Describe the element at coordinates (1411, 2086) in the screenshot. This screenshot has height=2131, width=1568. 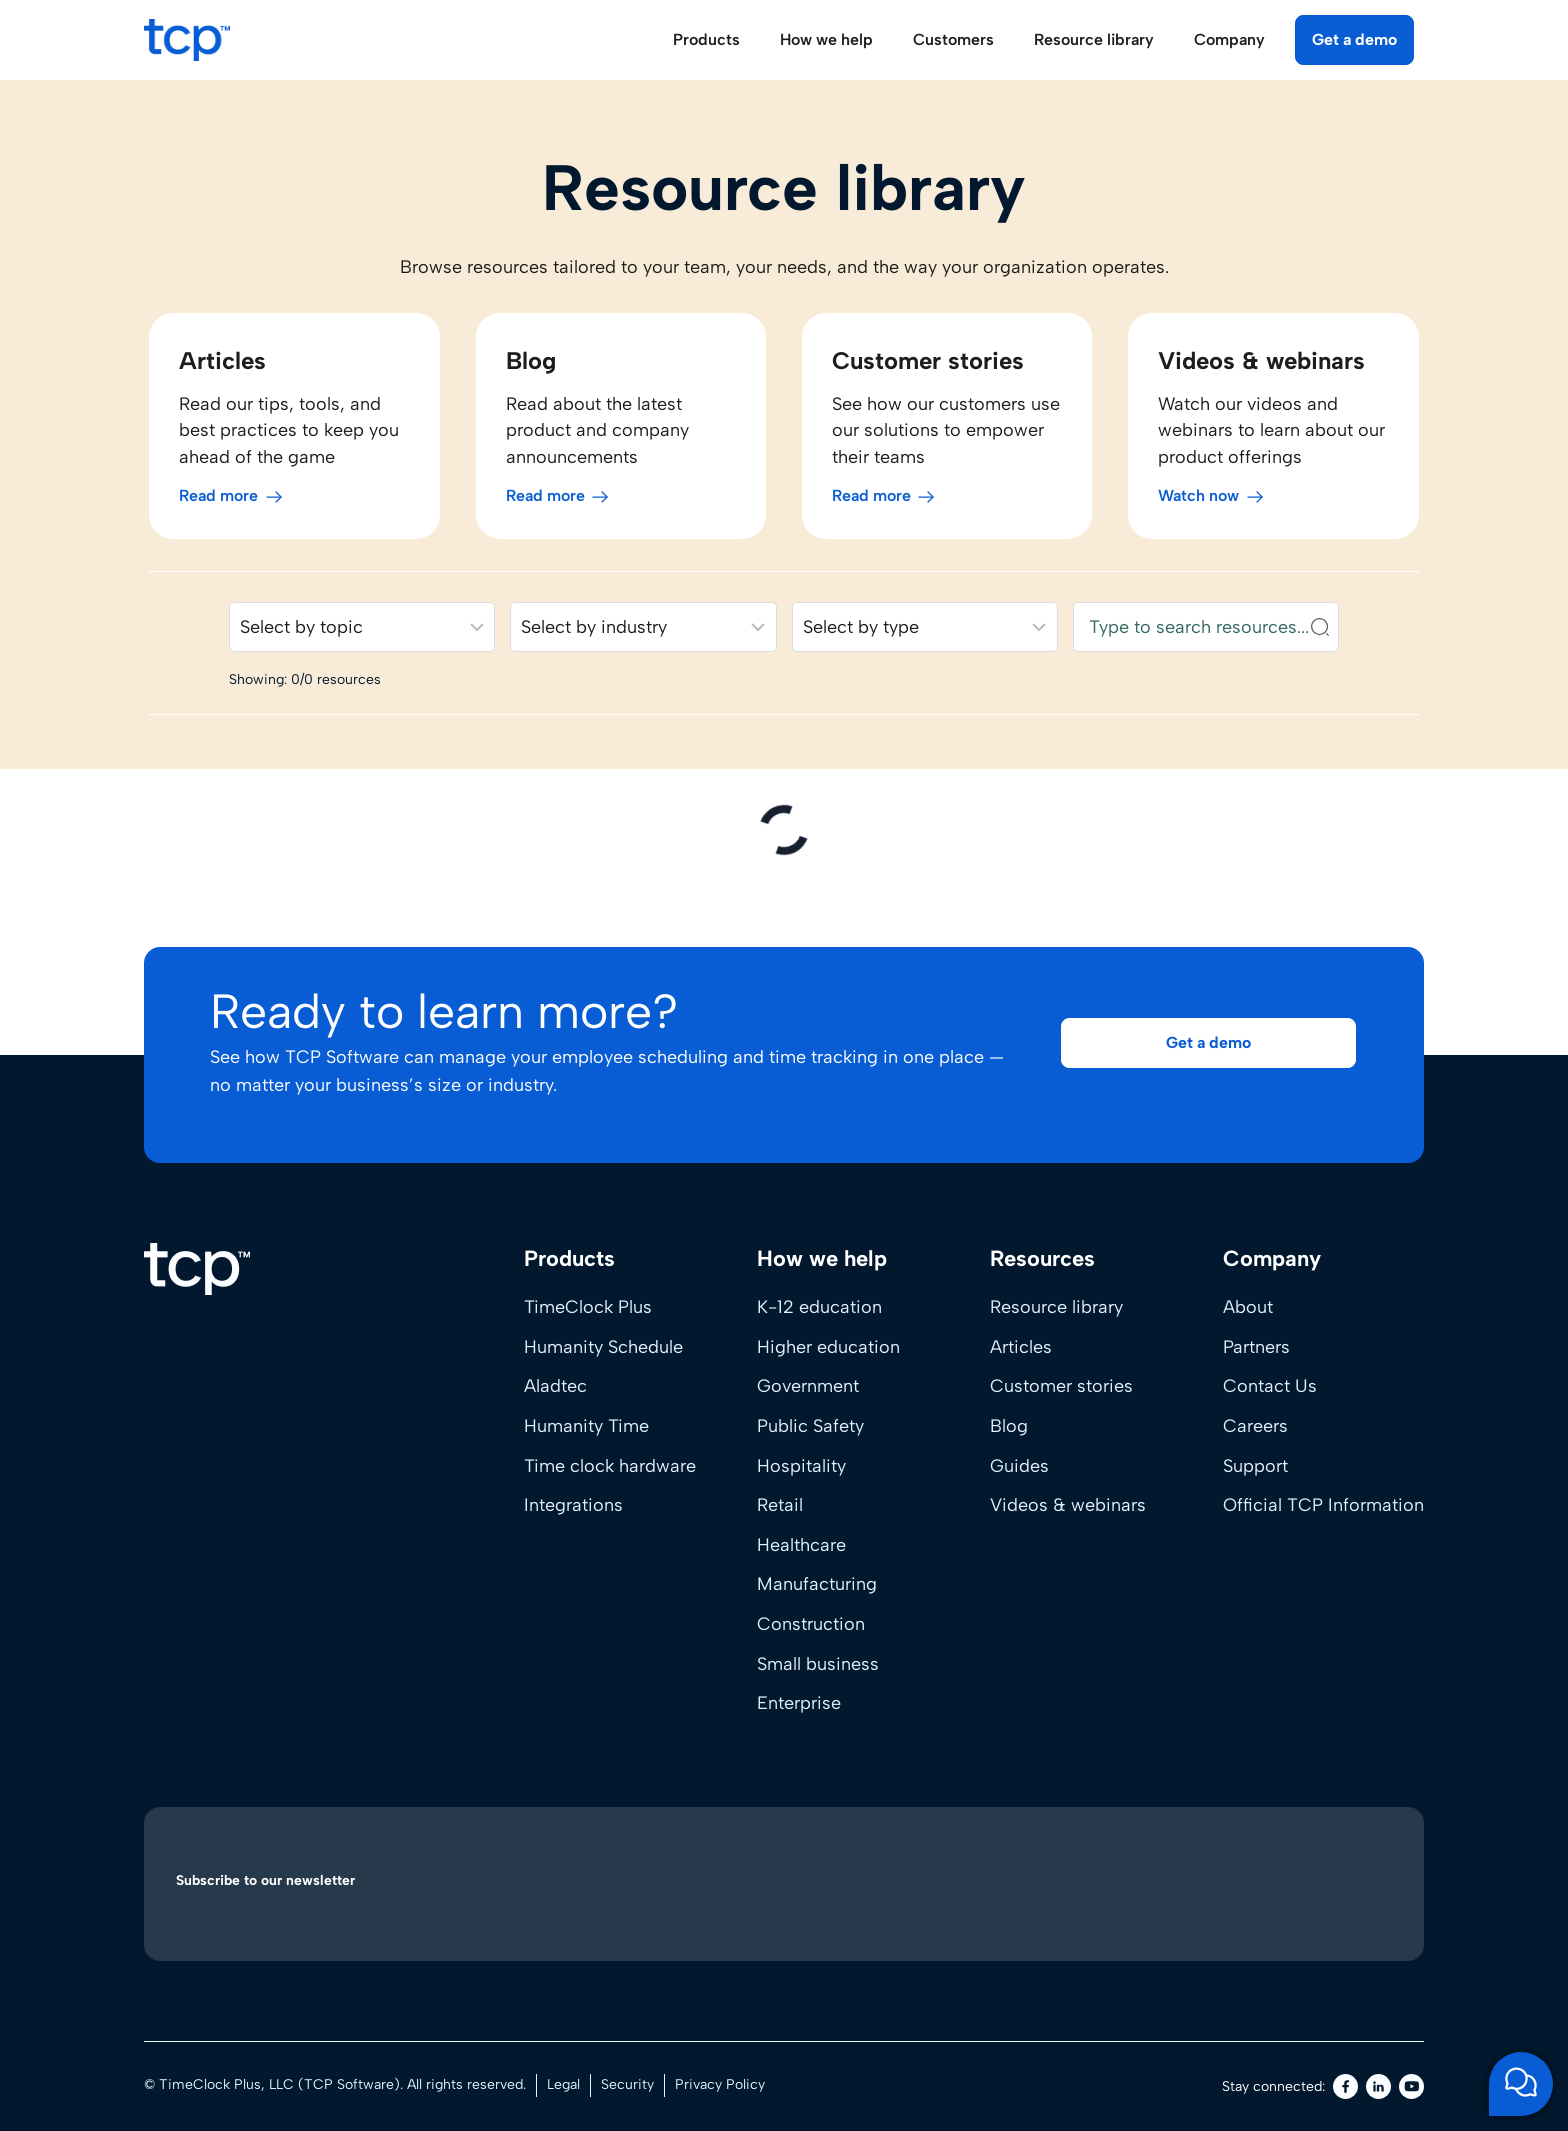
I see `[Youtube]` at that location.